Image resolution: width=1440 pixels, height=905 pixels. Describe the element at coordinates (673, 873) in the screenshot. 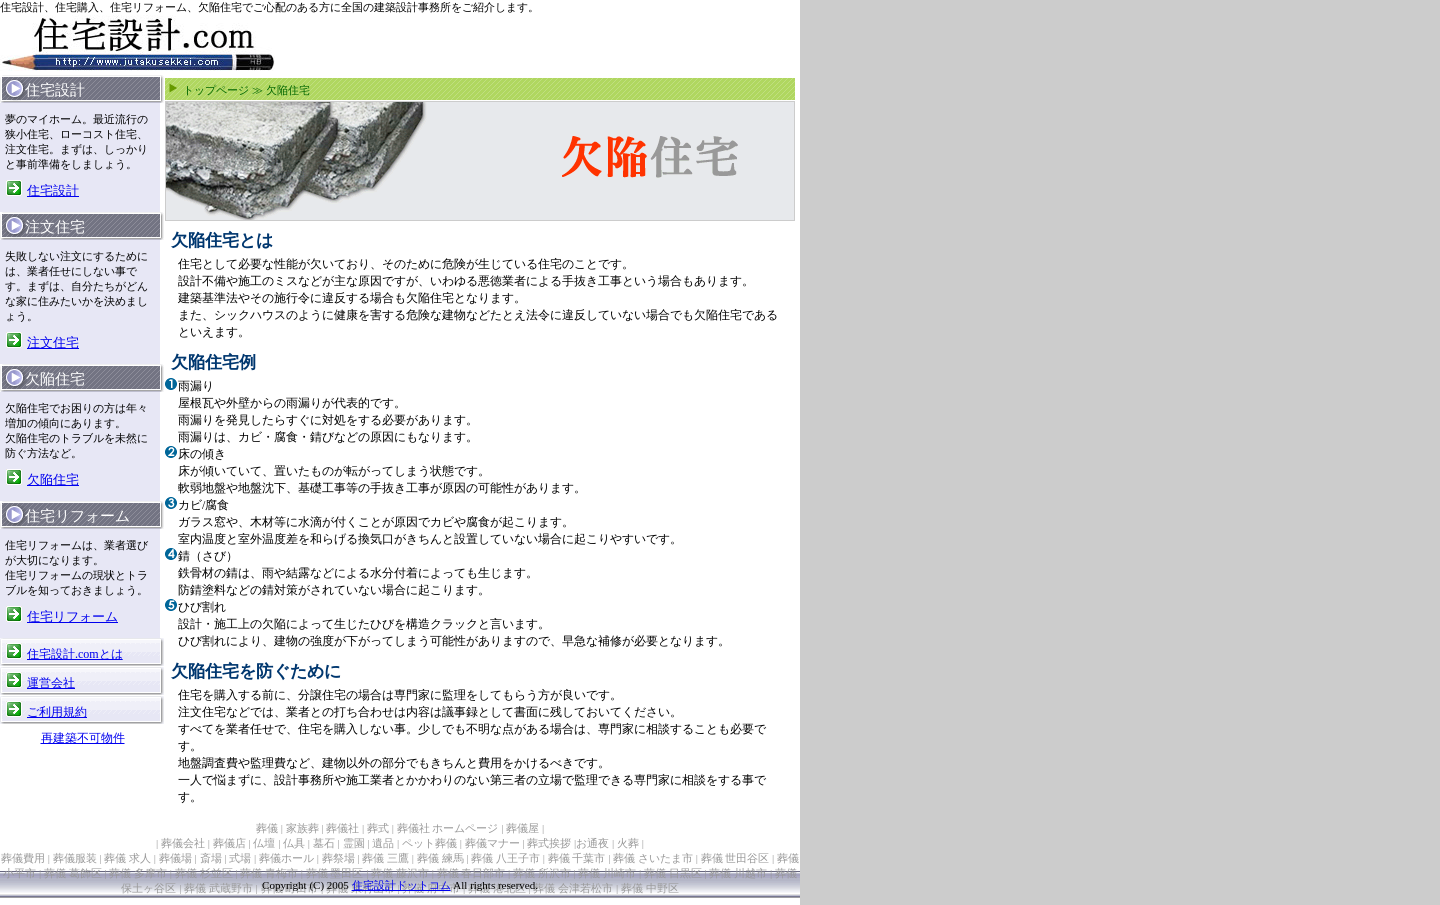

I see `葬儀 目黒区` at that location.